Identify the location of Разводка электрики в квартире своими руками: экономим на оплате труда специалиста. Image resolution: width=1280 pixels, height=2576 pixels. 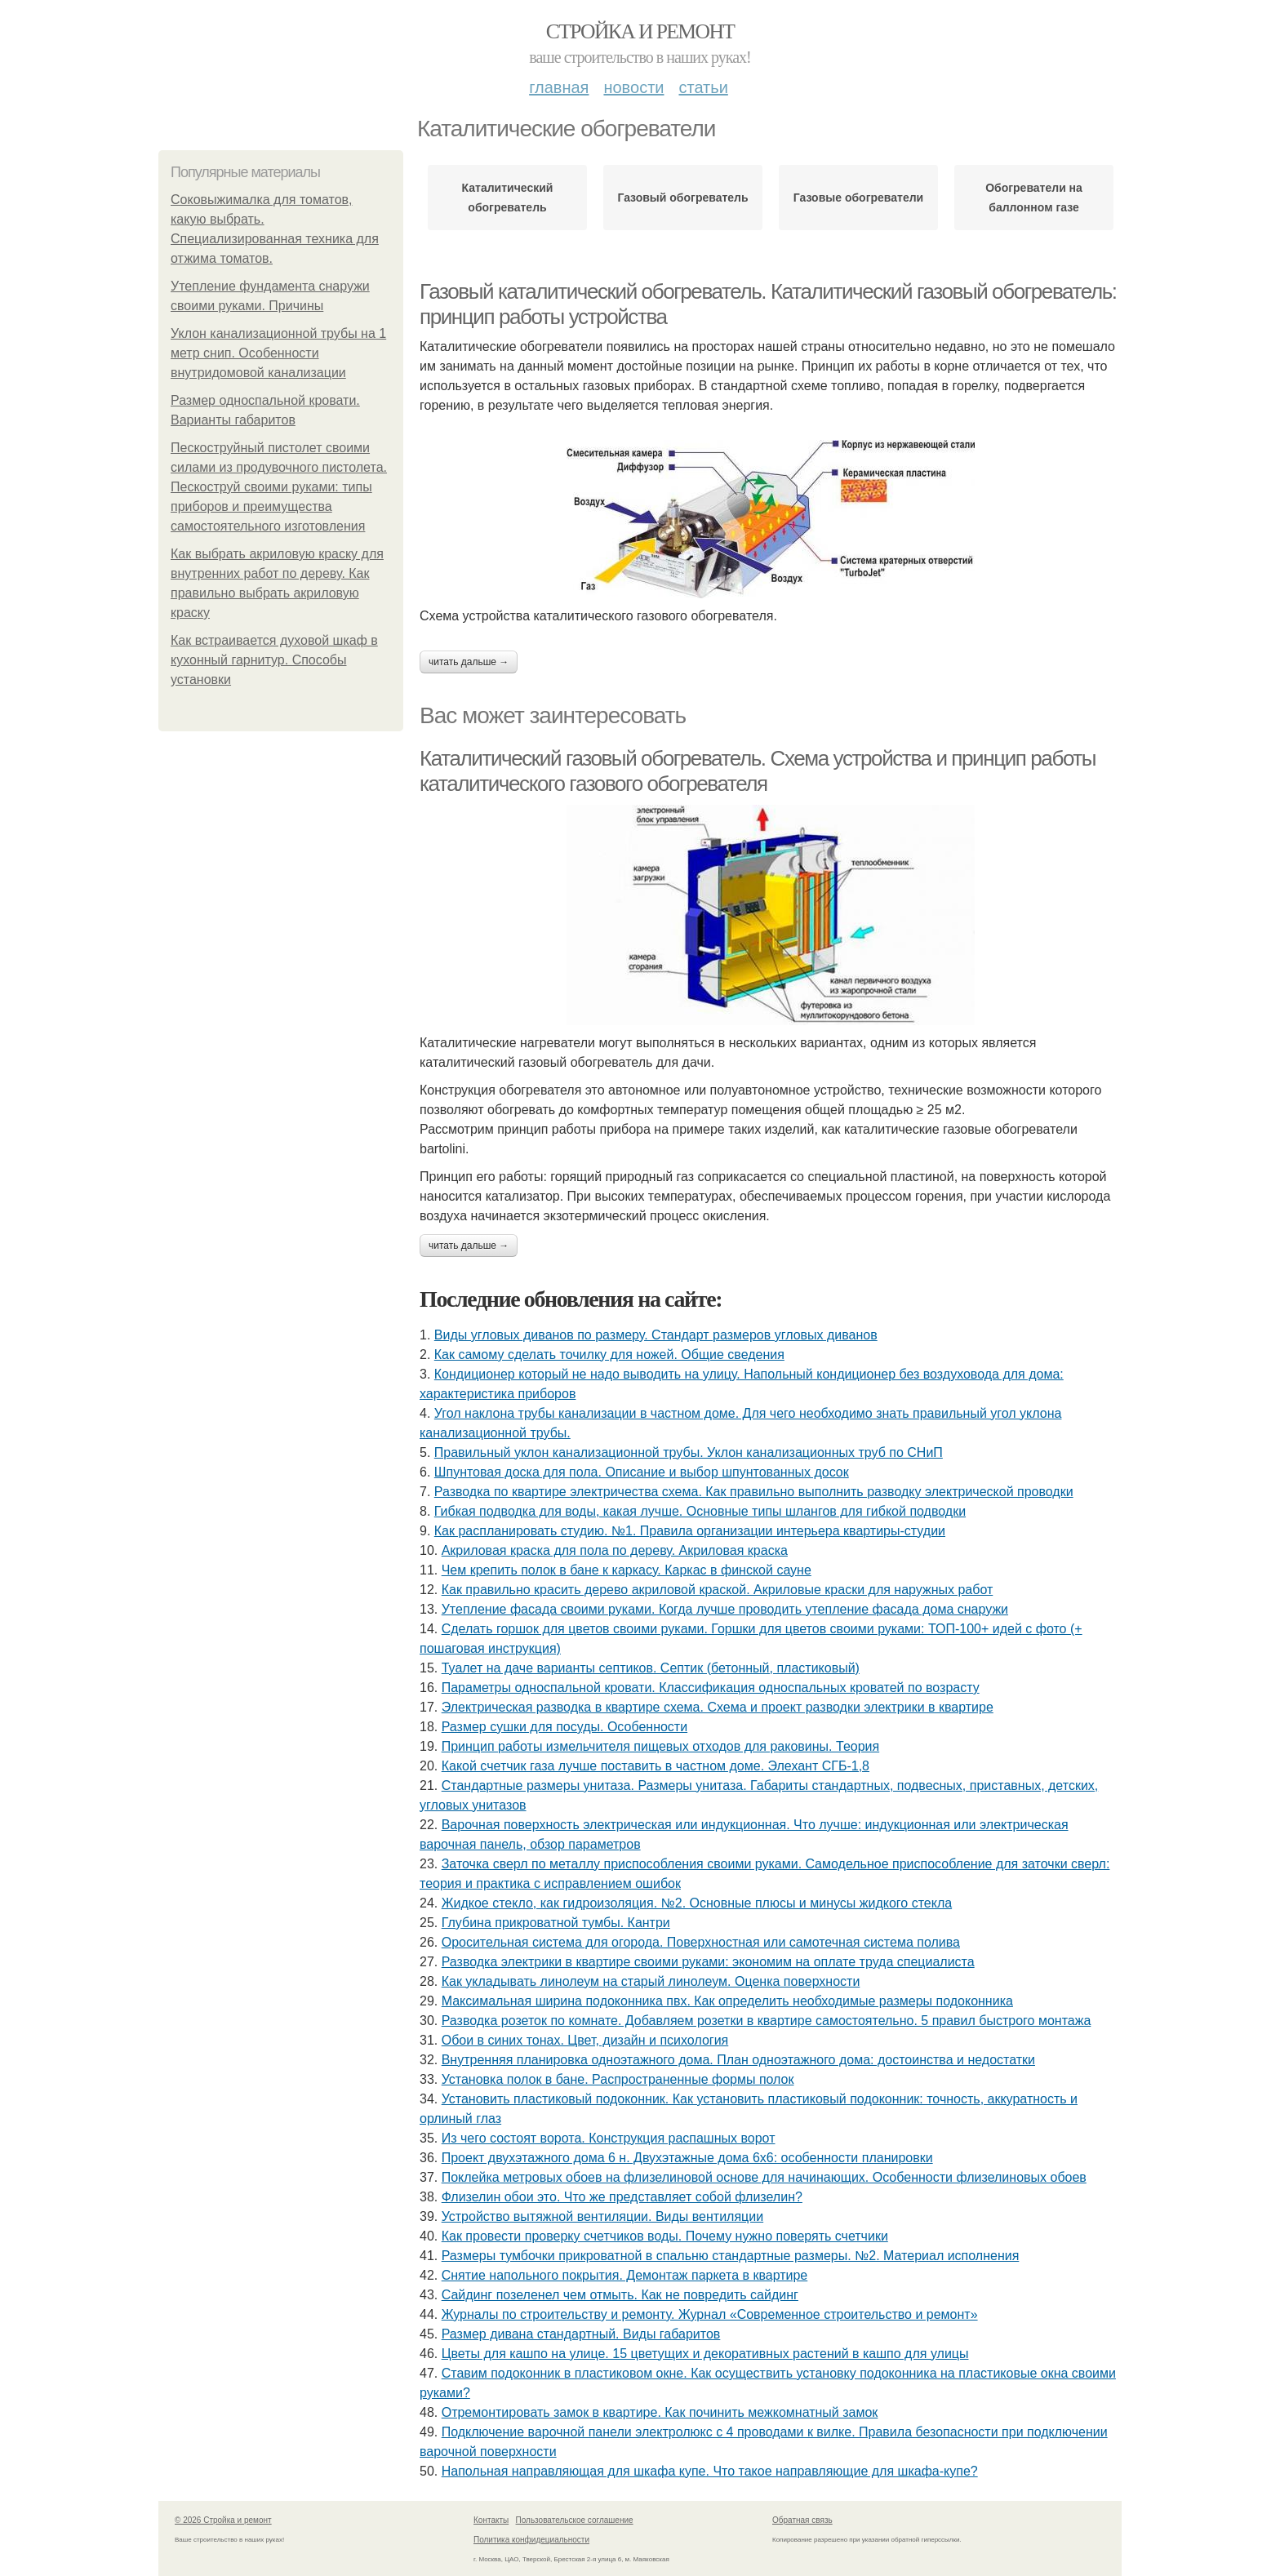
(708, 1962).